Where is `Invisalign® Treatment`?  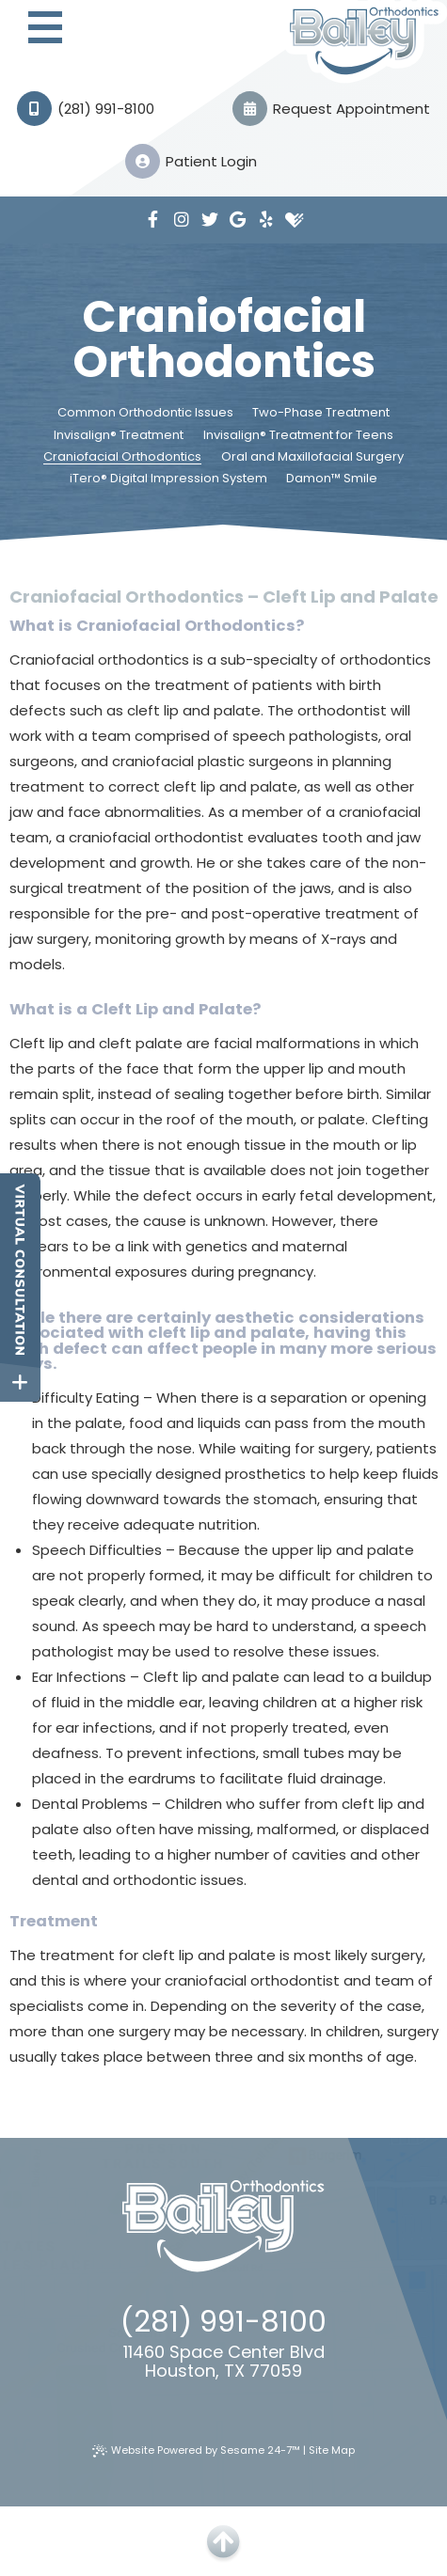
Invisalign® Treatment is located at coordinates (119, 435).